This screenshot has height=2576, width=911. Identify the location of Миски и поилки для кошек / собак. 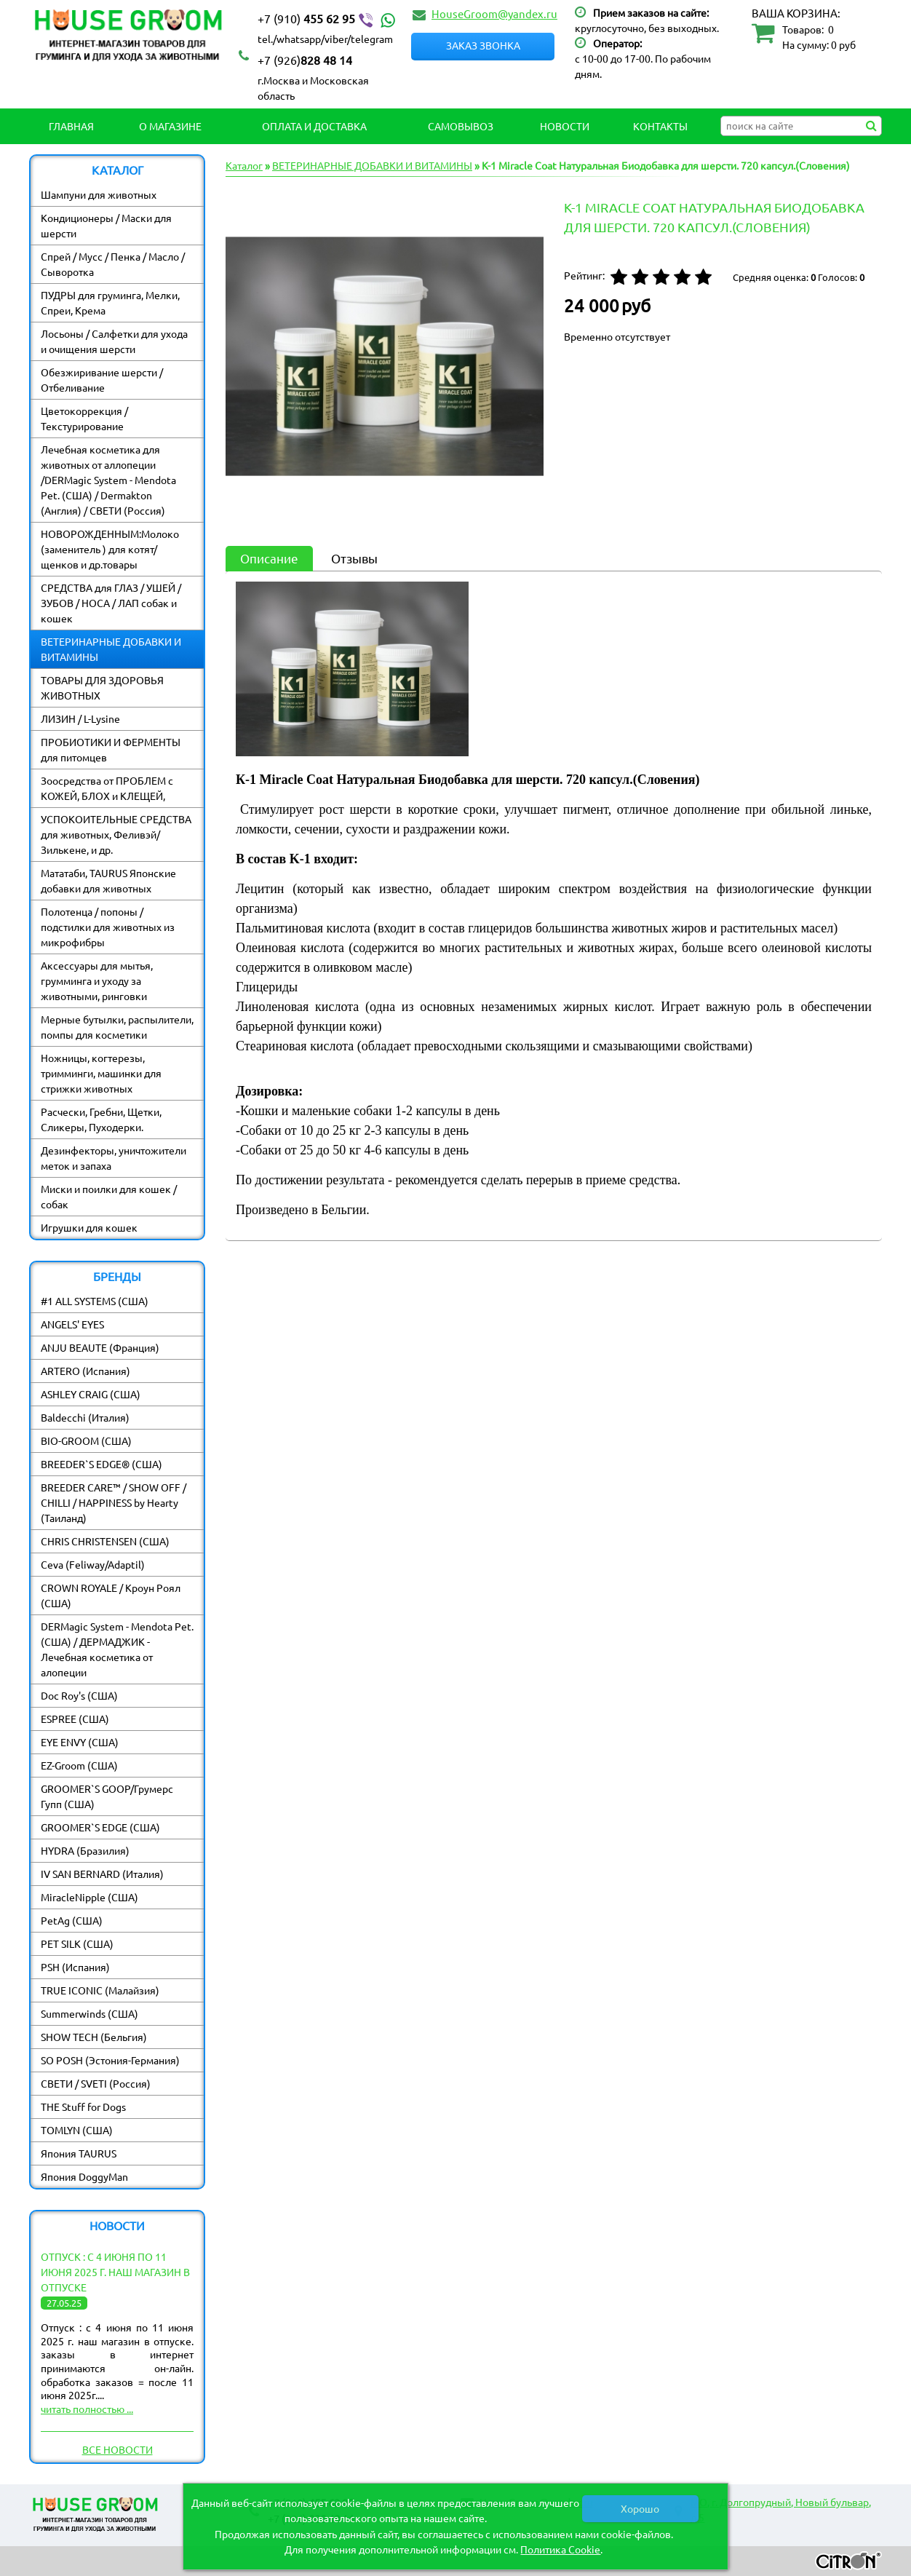
(109, 1196).